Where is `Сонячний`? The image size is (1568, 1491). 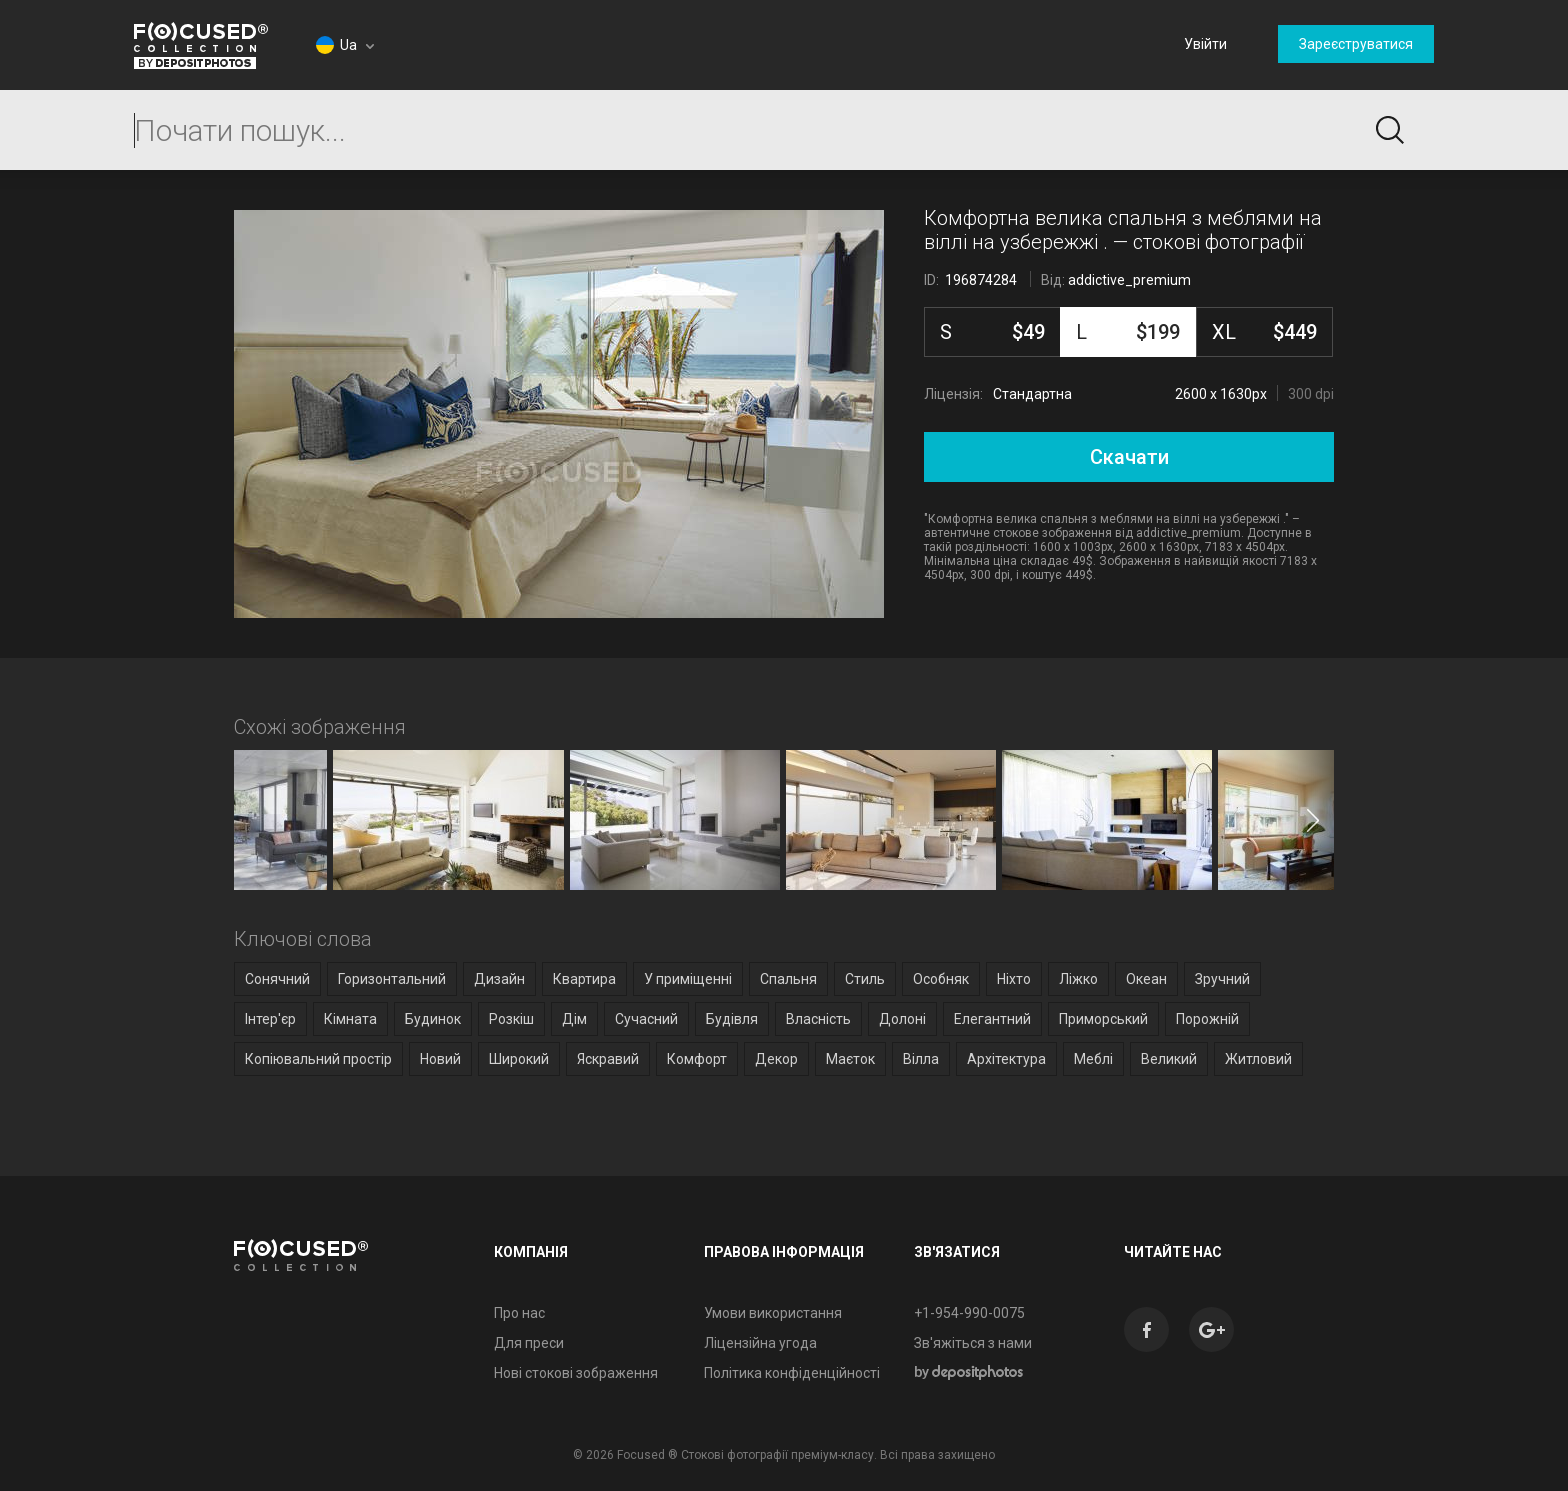 Сонячний is located at coordinates (277, 979).